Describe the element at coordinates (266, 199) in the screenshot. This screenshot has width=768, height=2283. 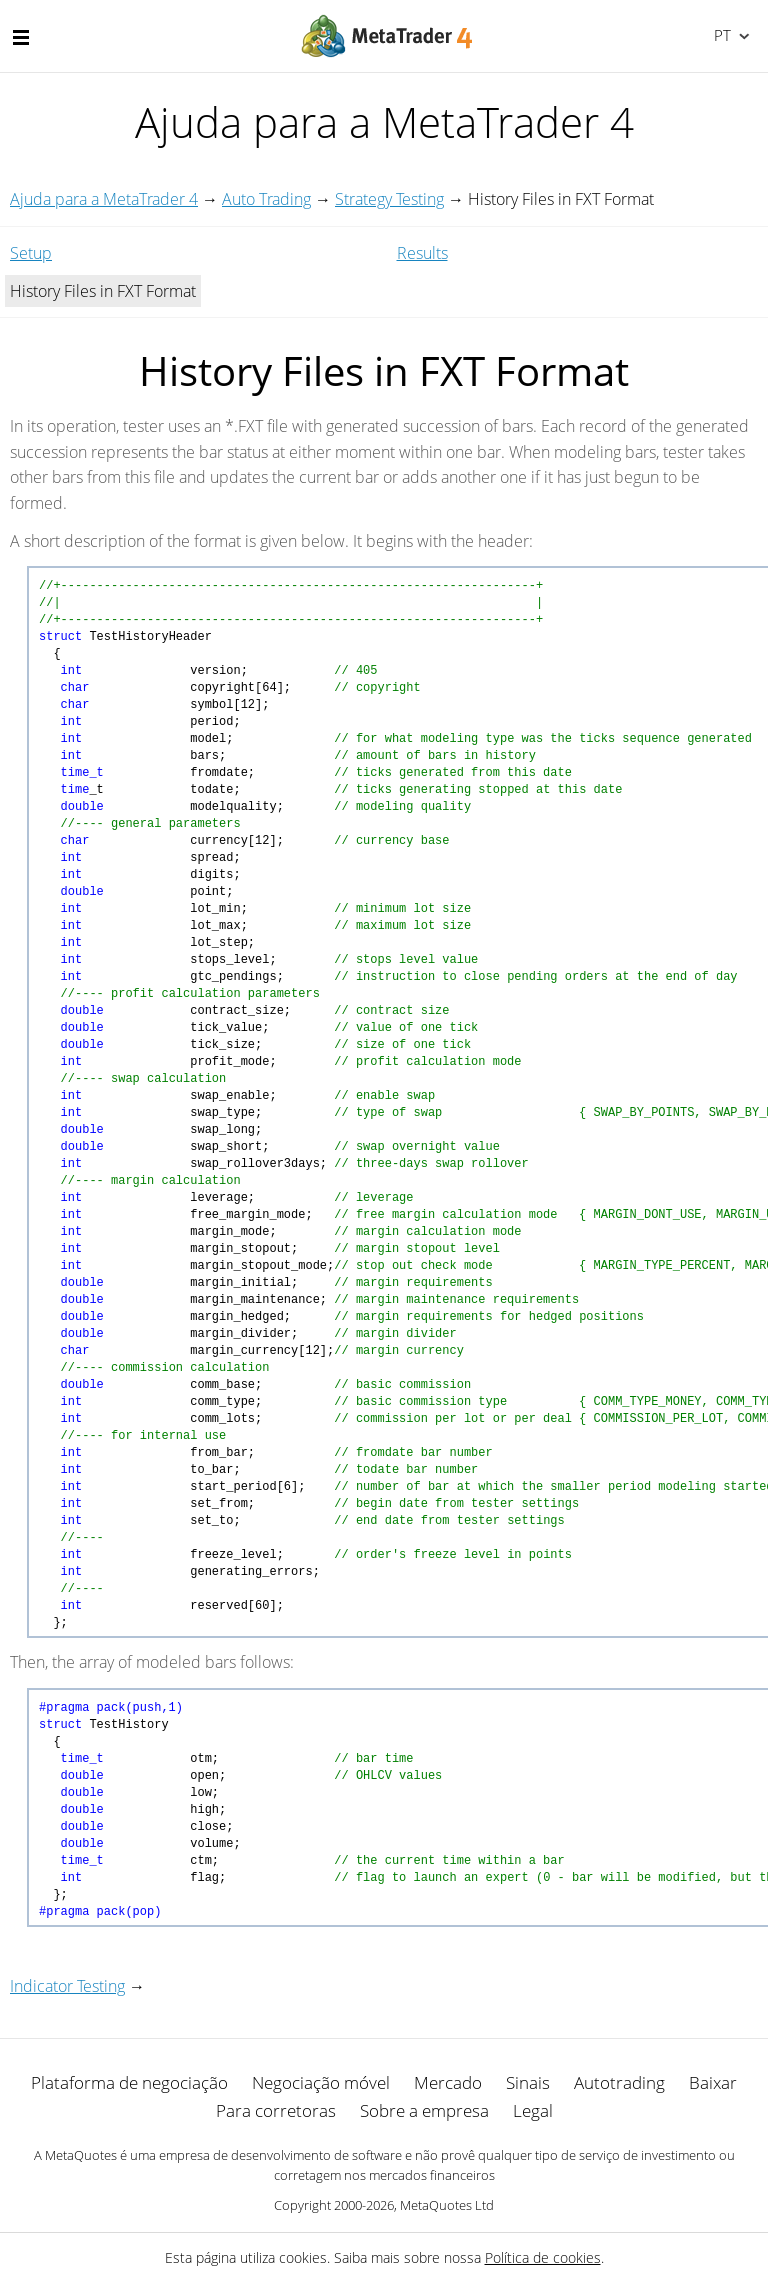
I see `Auto Trading` at that location.